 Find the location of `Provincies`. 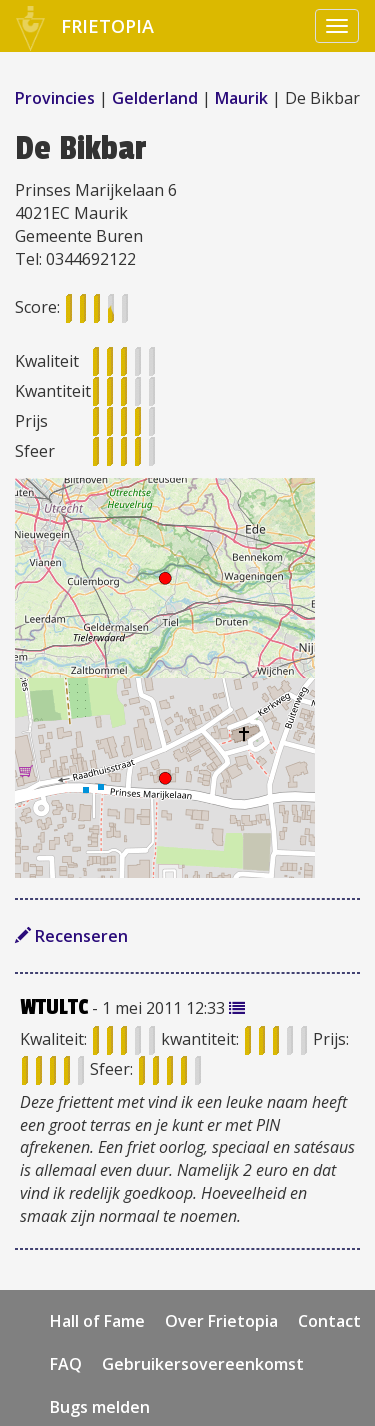

Provincies is located at coordinates (57, 98).